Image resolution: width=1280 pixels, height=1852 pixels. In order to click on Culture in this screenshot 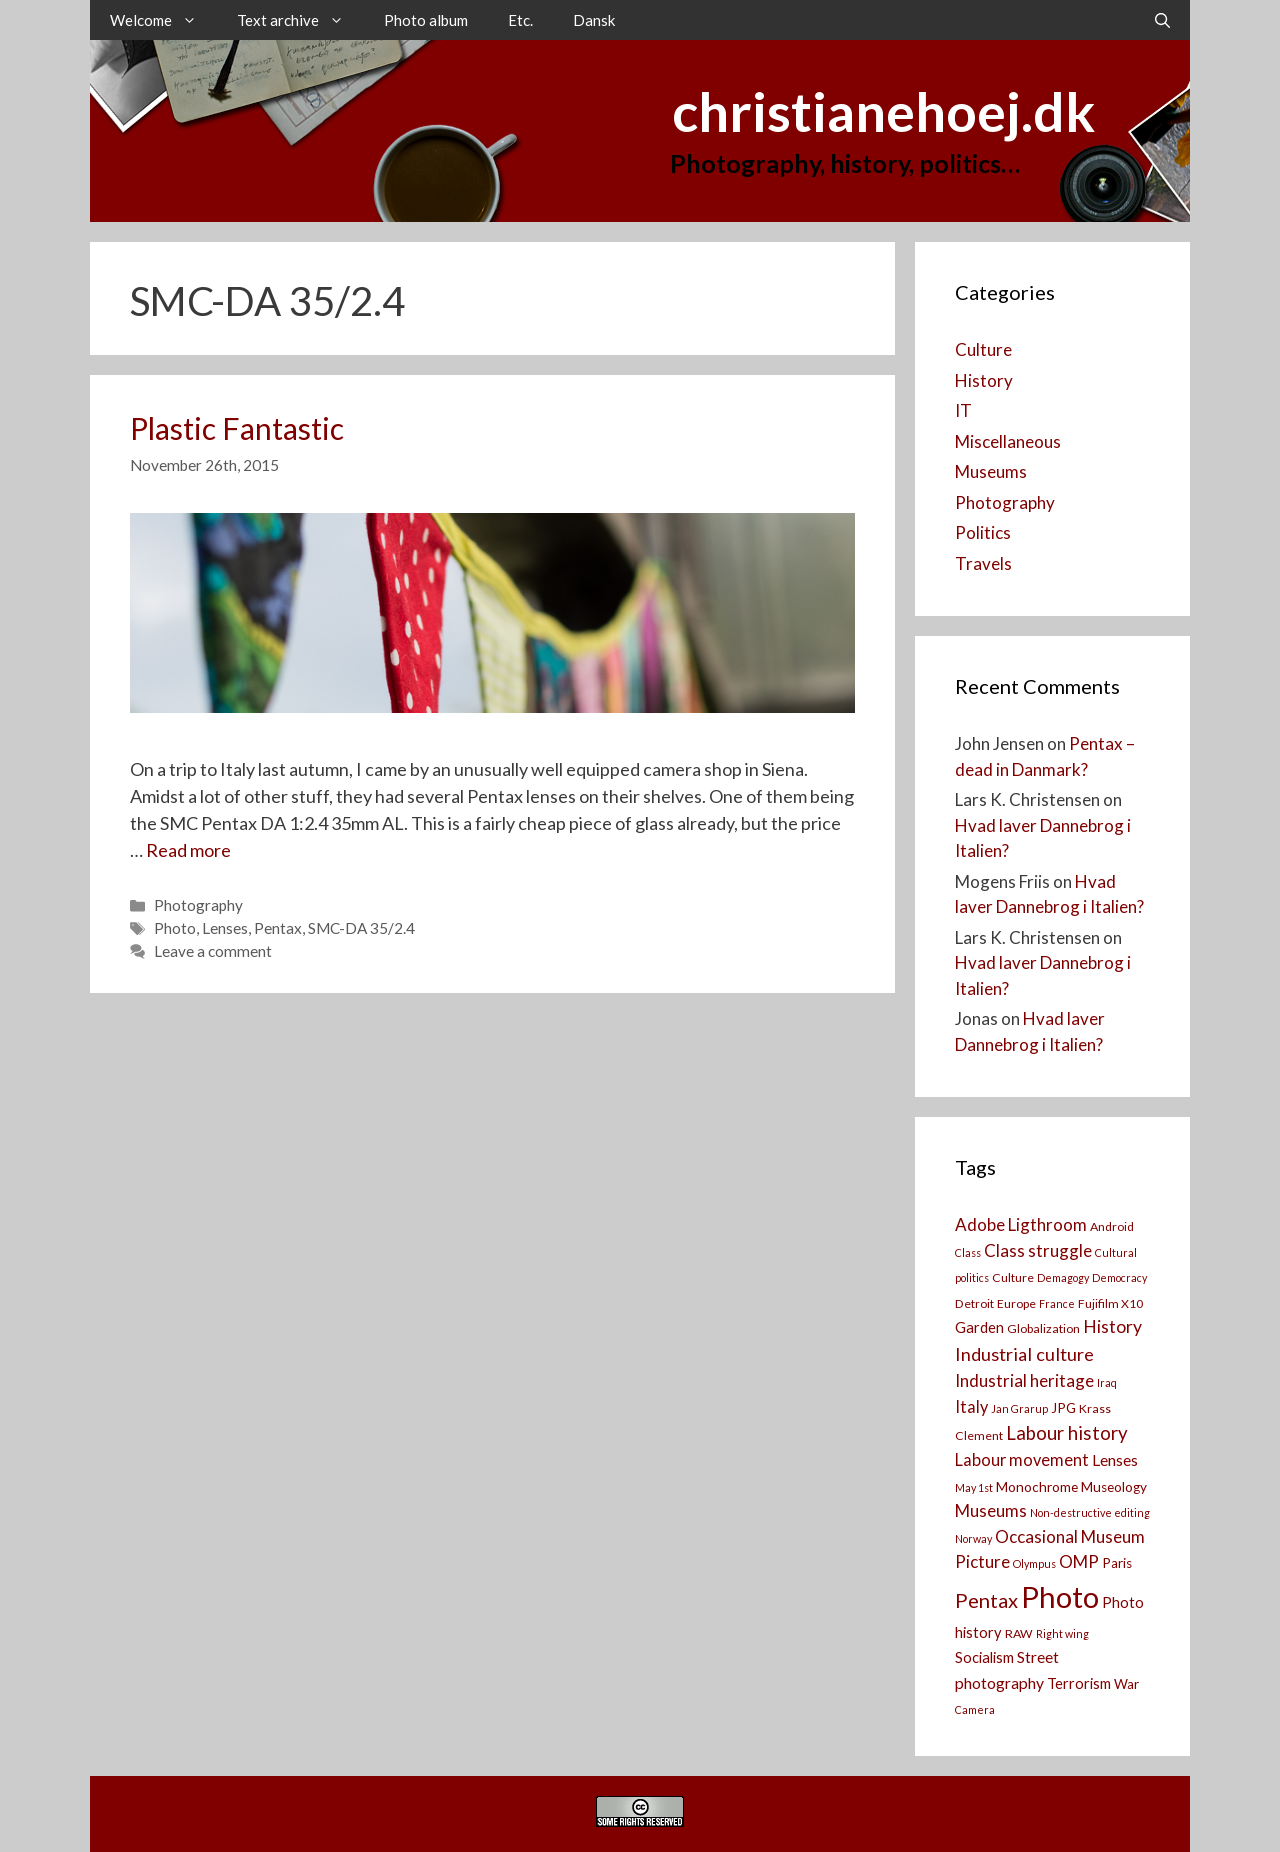, I will do `click(983, 349)`.